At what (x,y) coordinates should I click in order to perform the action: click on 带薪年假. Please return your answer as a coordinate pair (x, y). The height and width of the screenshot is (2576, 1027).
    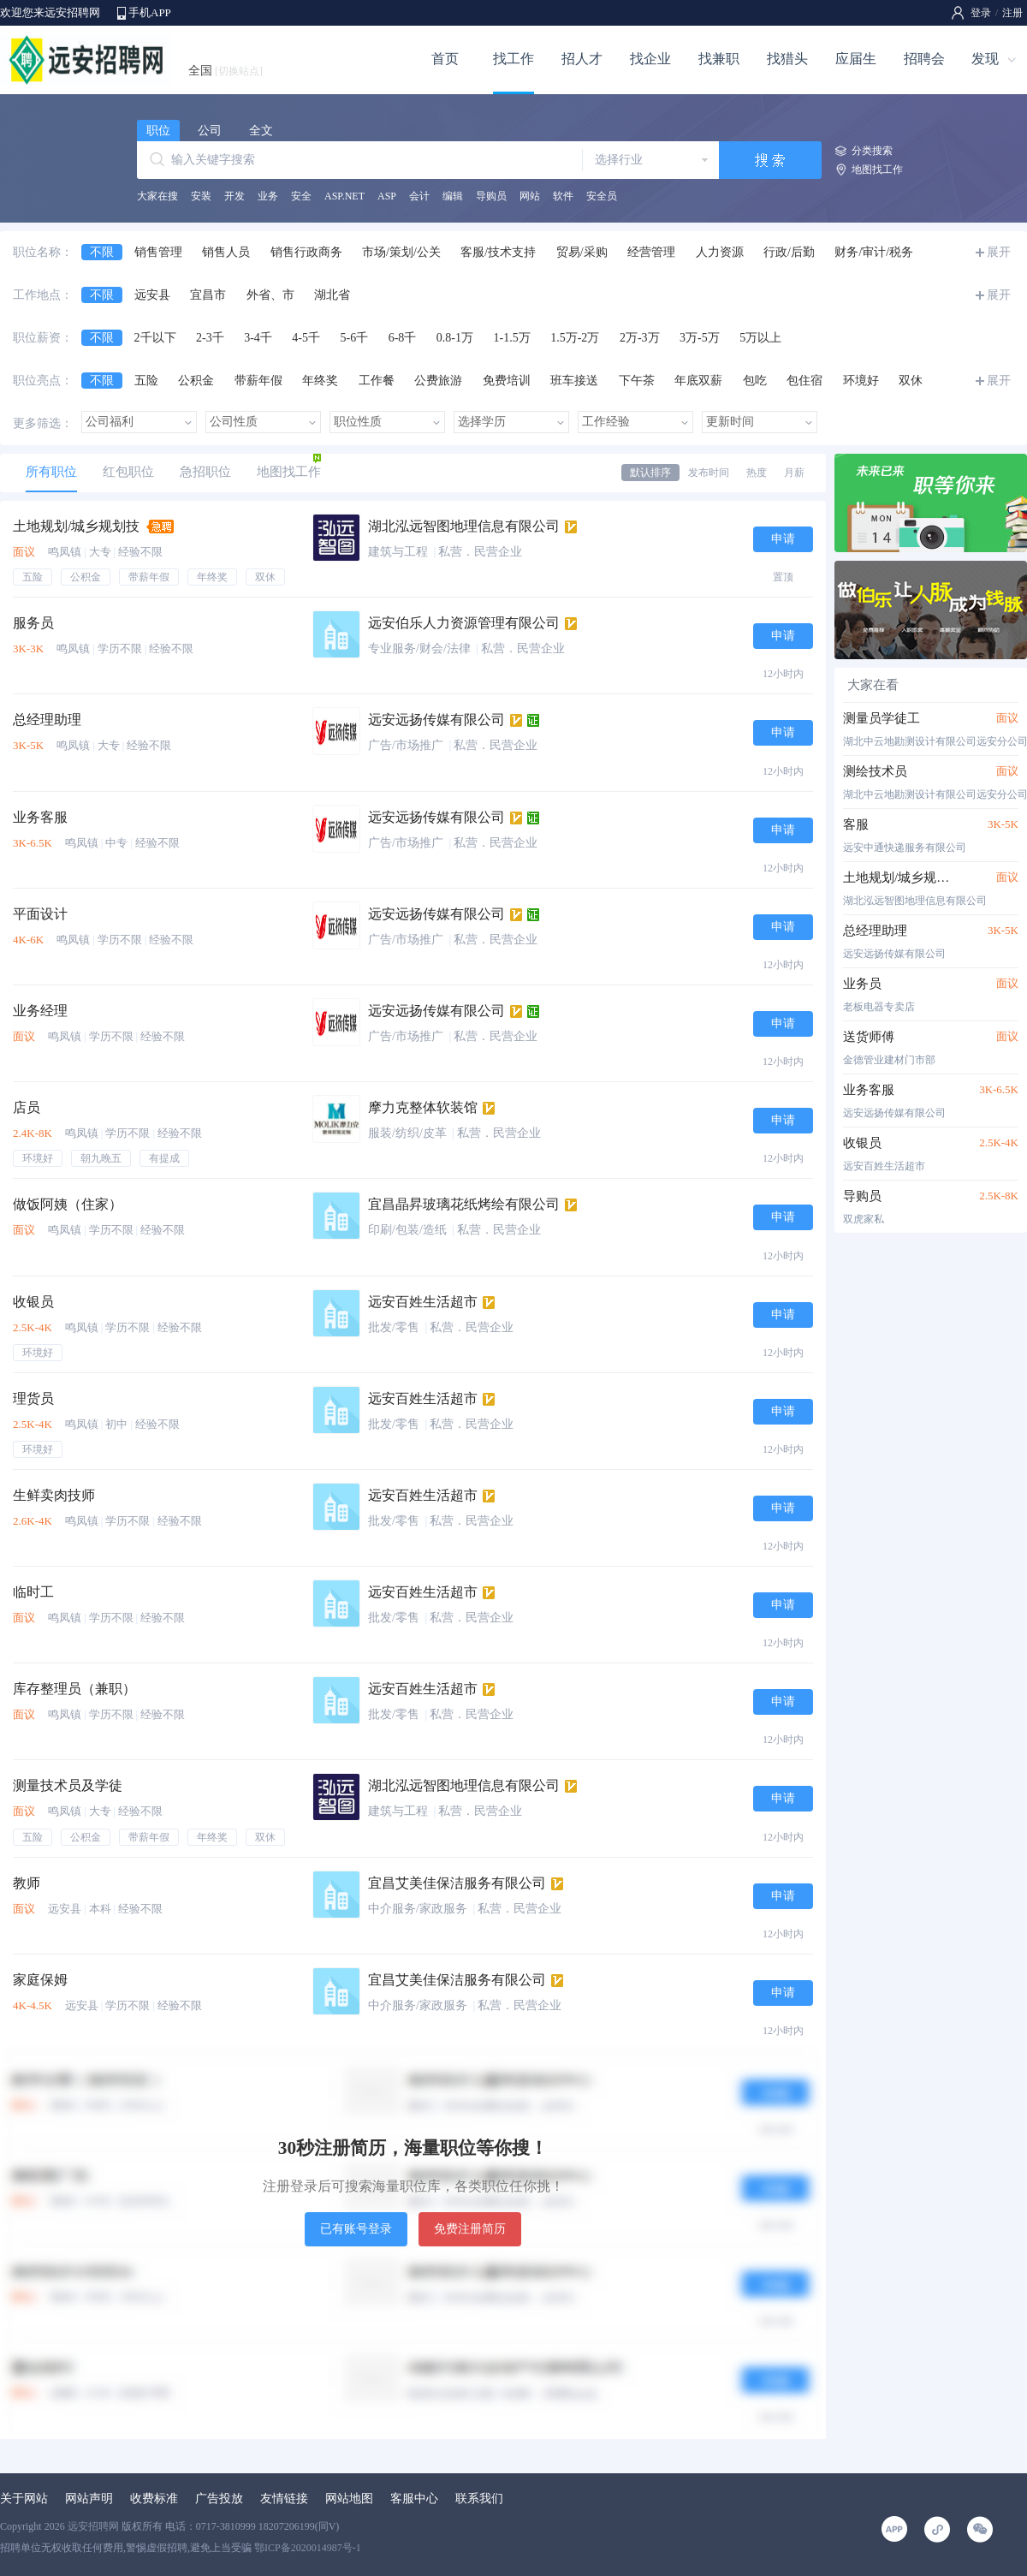
    Looking at the image, I should click on (258, 380).